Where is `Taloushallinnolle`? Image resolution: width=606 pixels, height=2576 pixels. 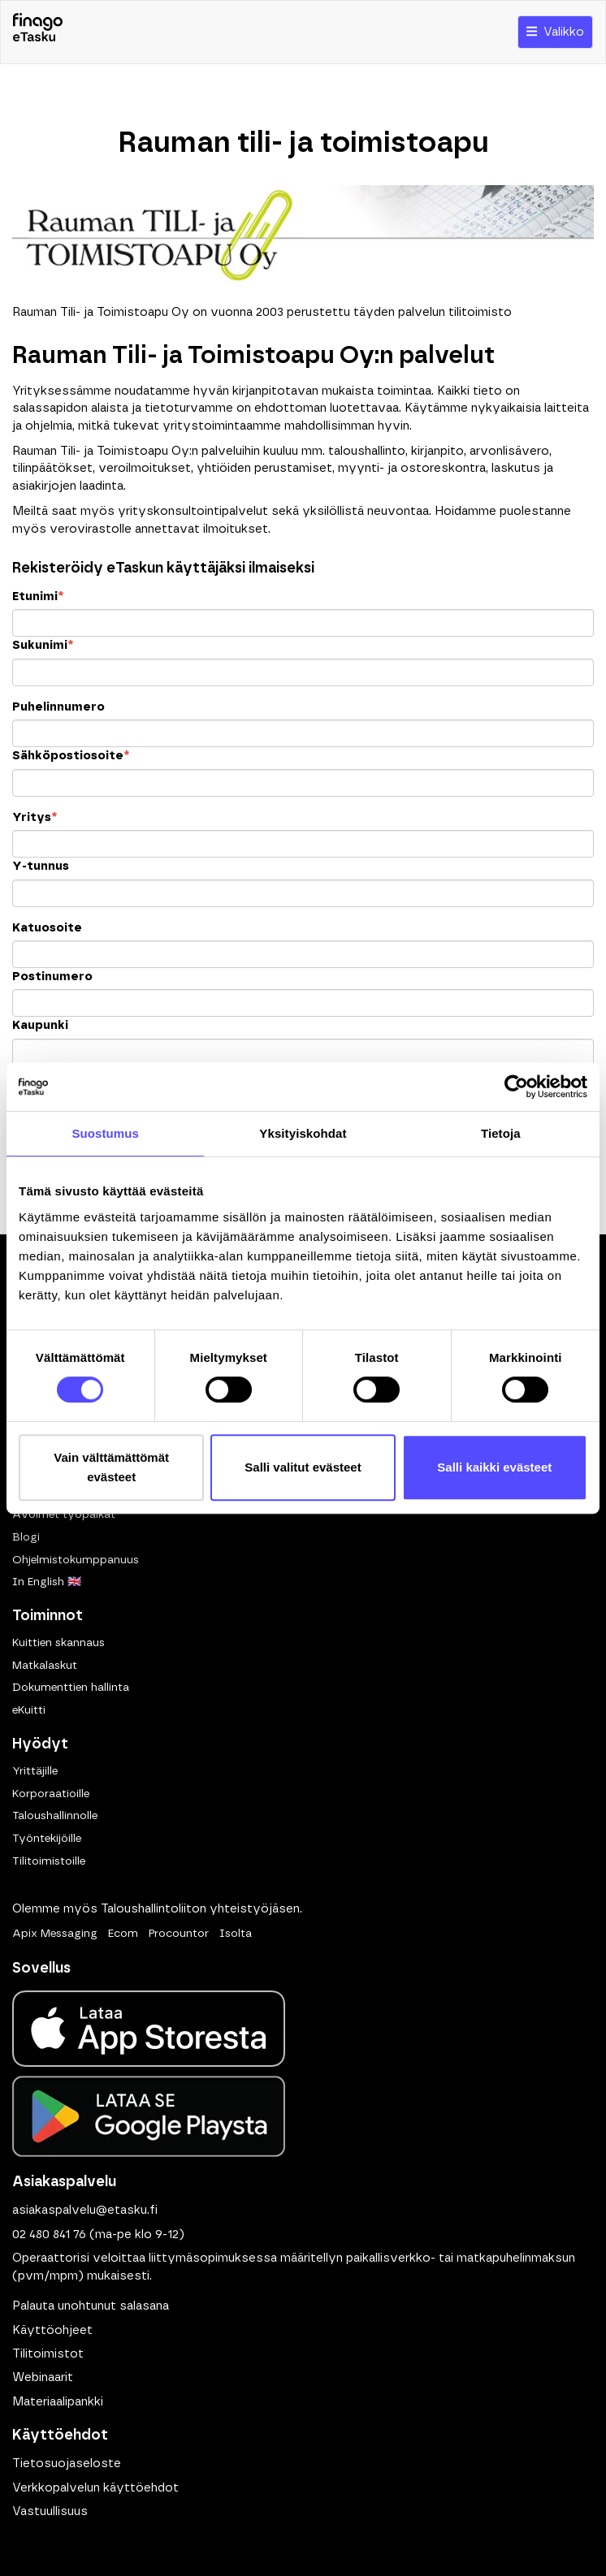
Taloushallinnolle is located at coordinates (54, 1816).